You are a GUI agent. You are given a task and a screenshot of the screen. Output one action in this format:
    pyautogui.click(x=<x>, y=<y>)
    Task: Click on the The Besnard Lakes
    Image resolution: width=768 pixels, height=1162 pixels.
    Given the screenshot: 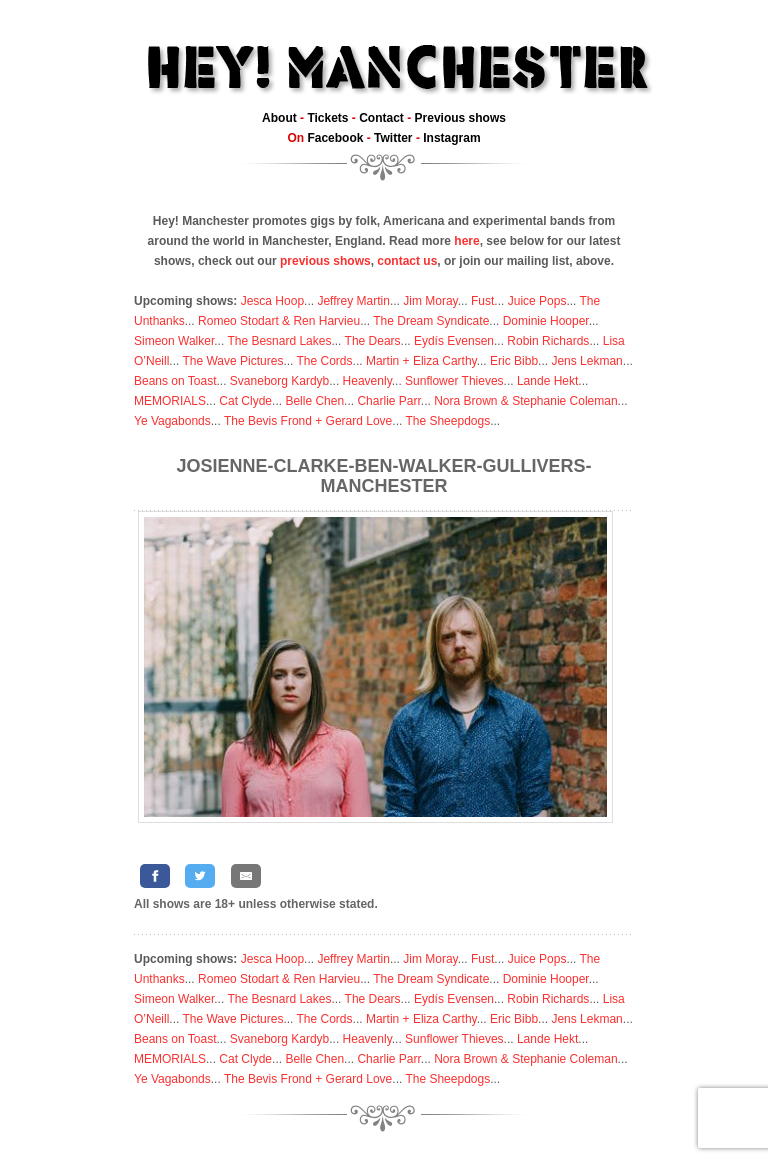 What is the action you would take?
    pyautogui.click(x=279, y=341)
    